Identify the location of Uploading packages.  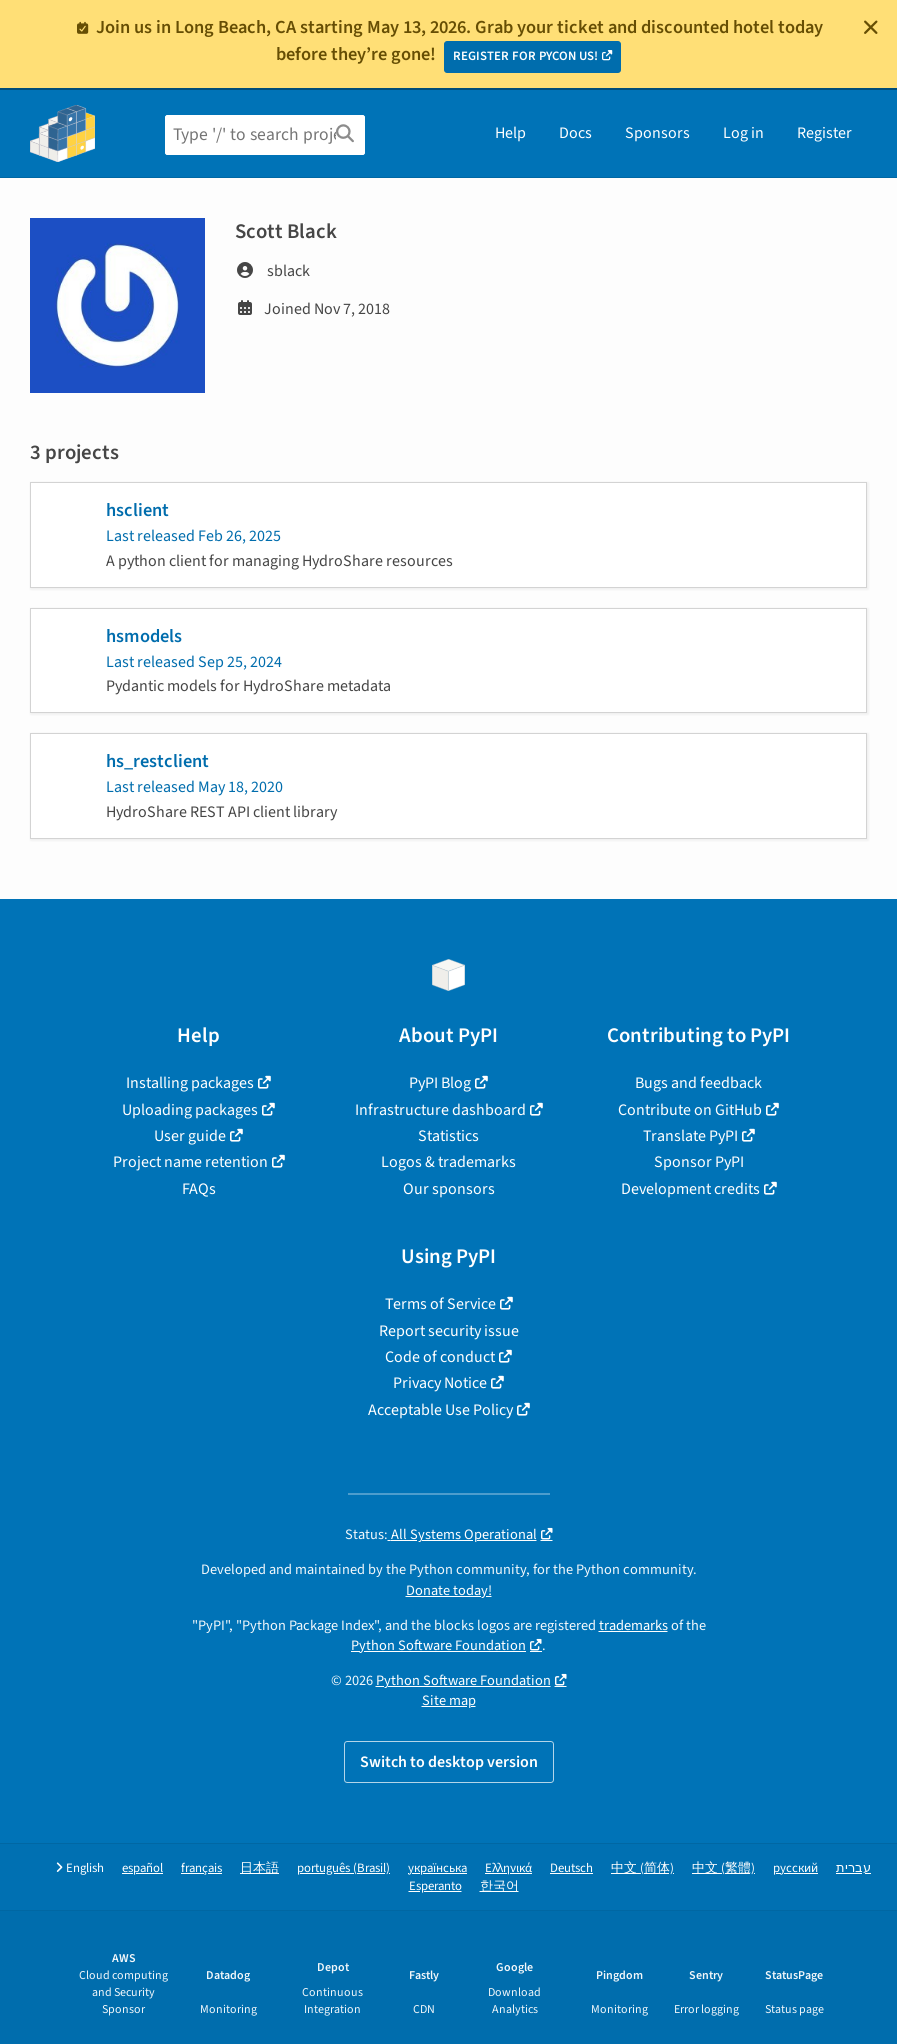
(190, 1110).